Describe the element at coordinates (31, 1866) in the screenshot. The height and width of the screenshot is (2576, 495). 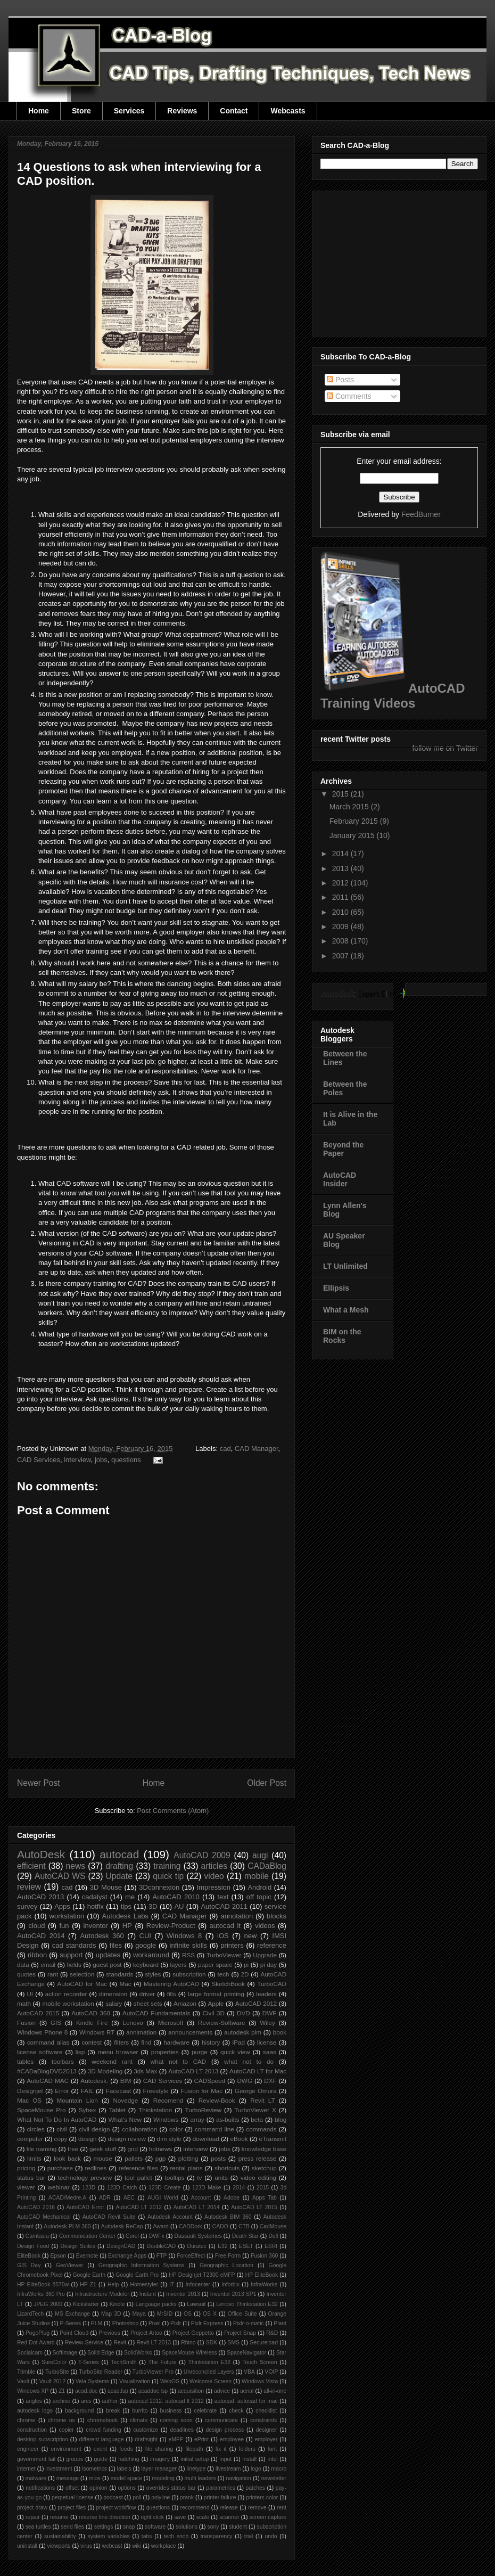
I see `efficient` at that location.